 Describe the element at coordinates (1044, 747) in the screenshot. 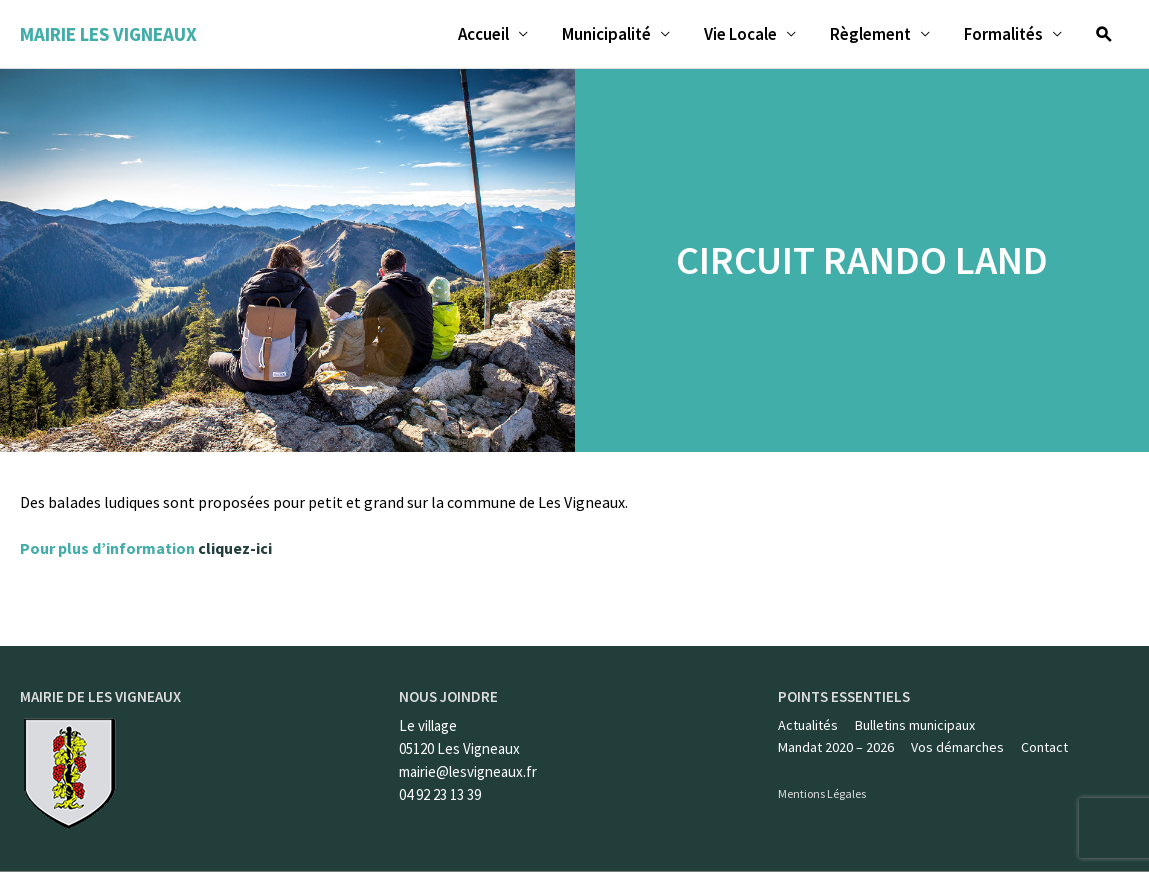

I see `Contact` at that location.